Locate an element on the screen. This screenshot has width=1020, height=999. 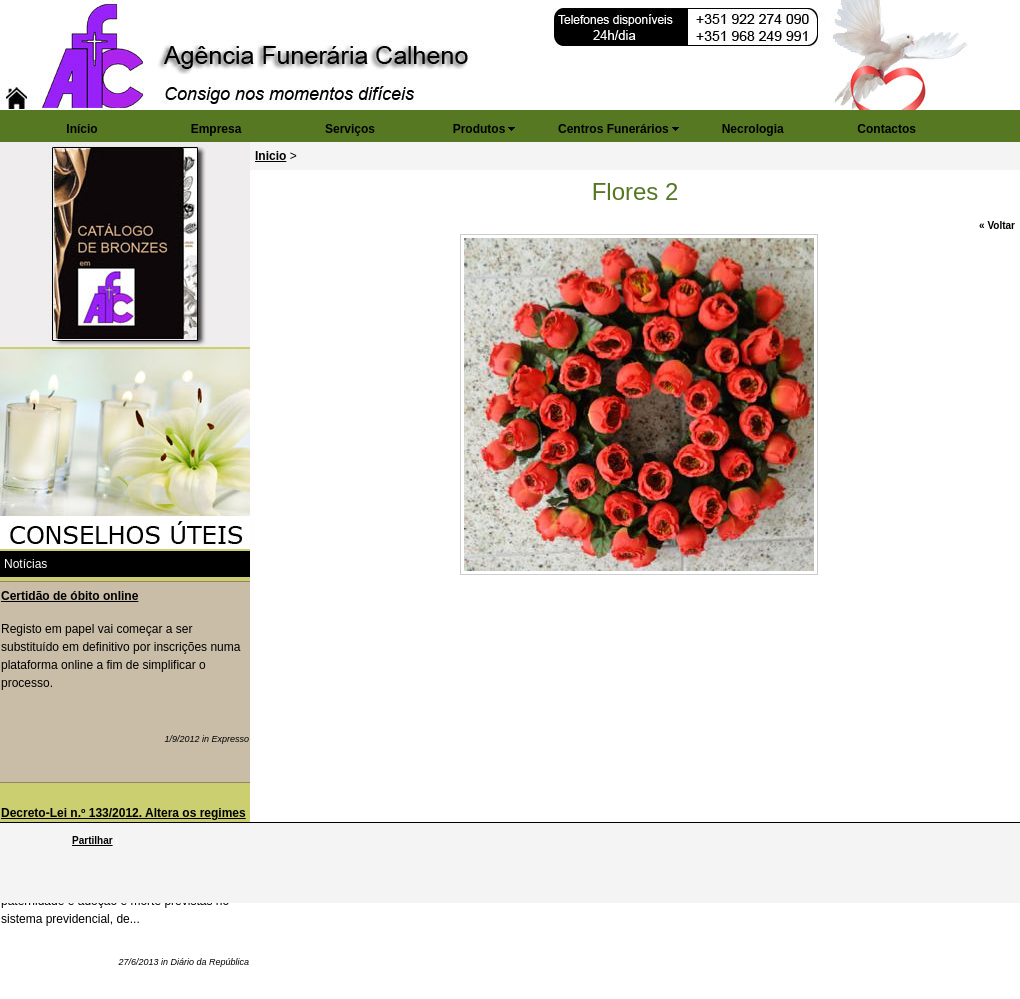
Início is located at coordinates (81, 129).